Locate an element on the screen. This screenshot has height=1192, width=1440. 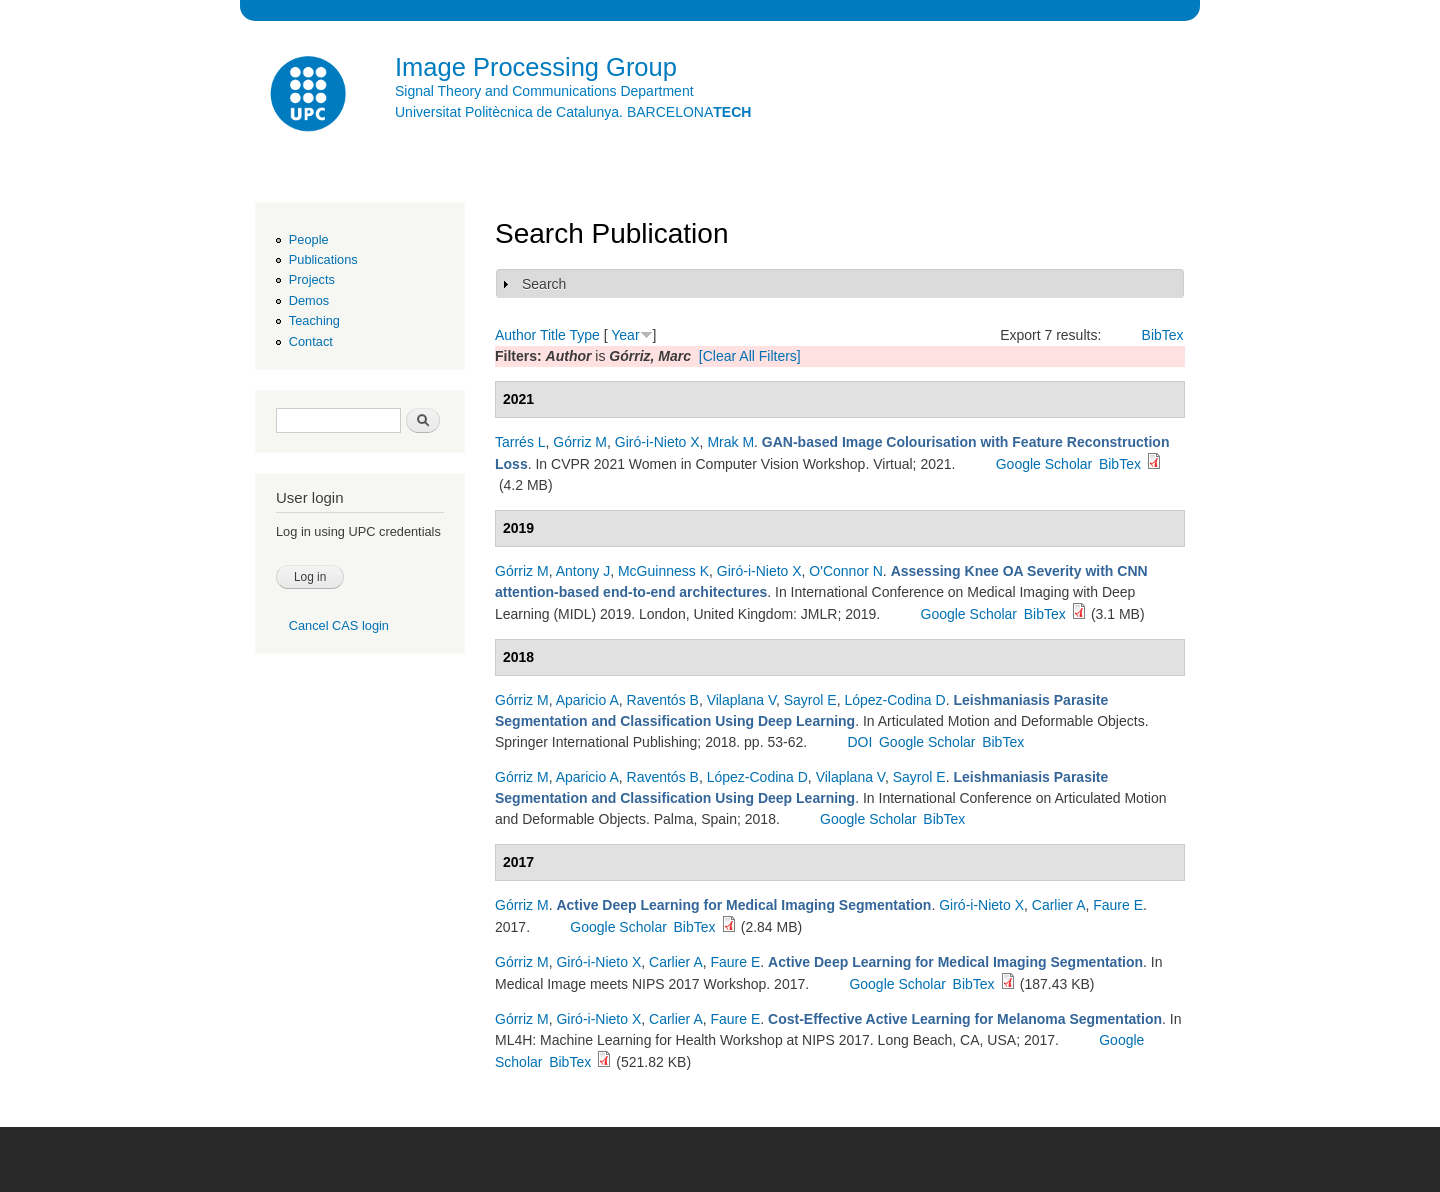
Cancel CAS login is located at coordinates (339, 625).